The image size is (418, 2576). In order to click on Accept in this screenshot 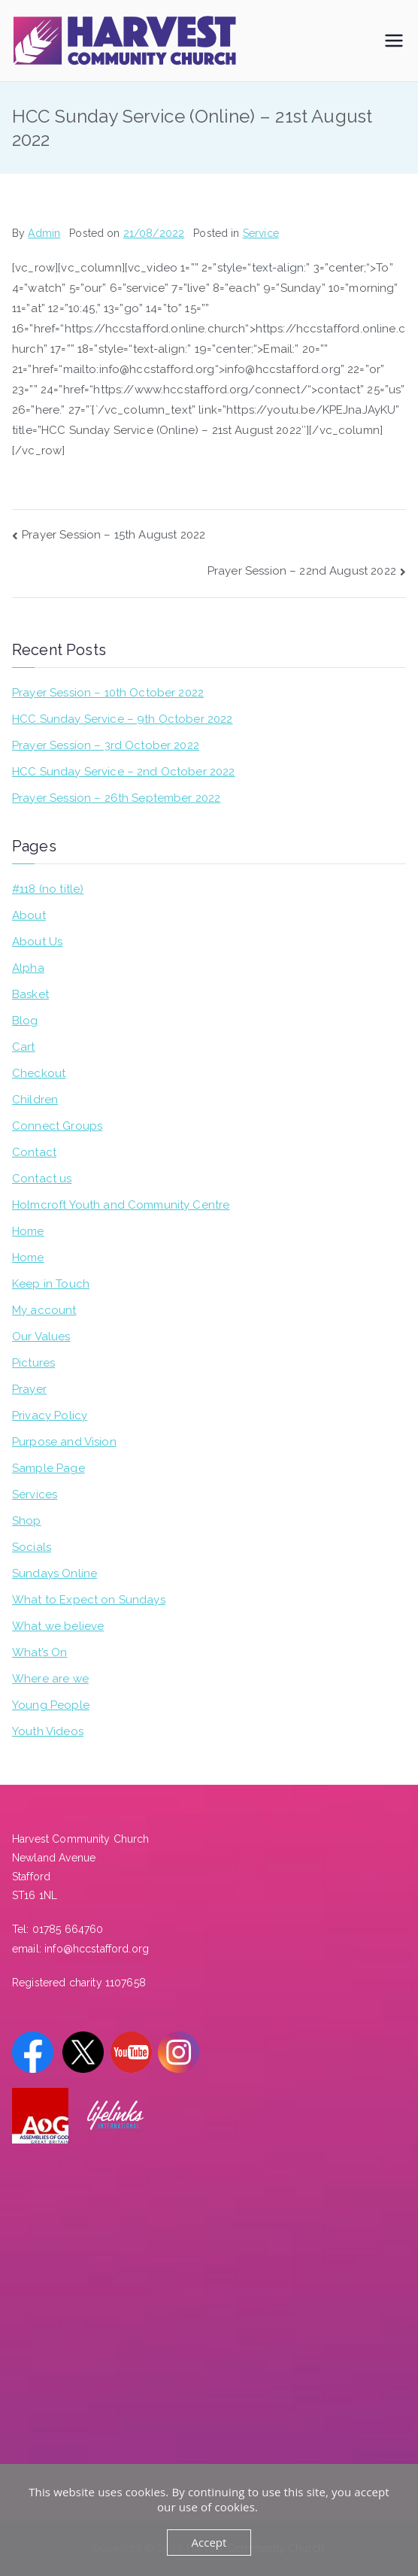, I will do `click(209, 2542)`.